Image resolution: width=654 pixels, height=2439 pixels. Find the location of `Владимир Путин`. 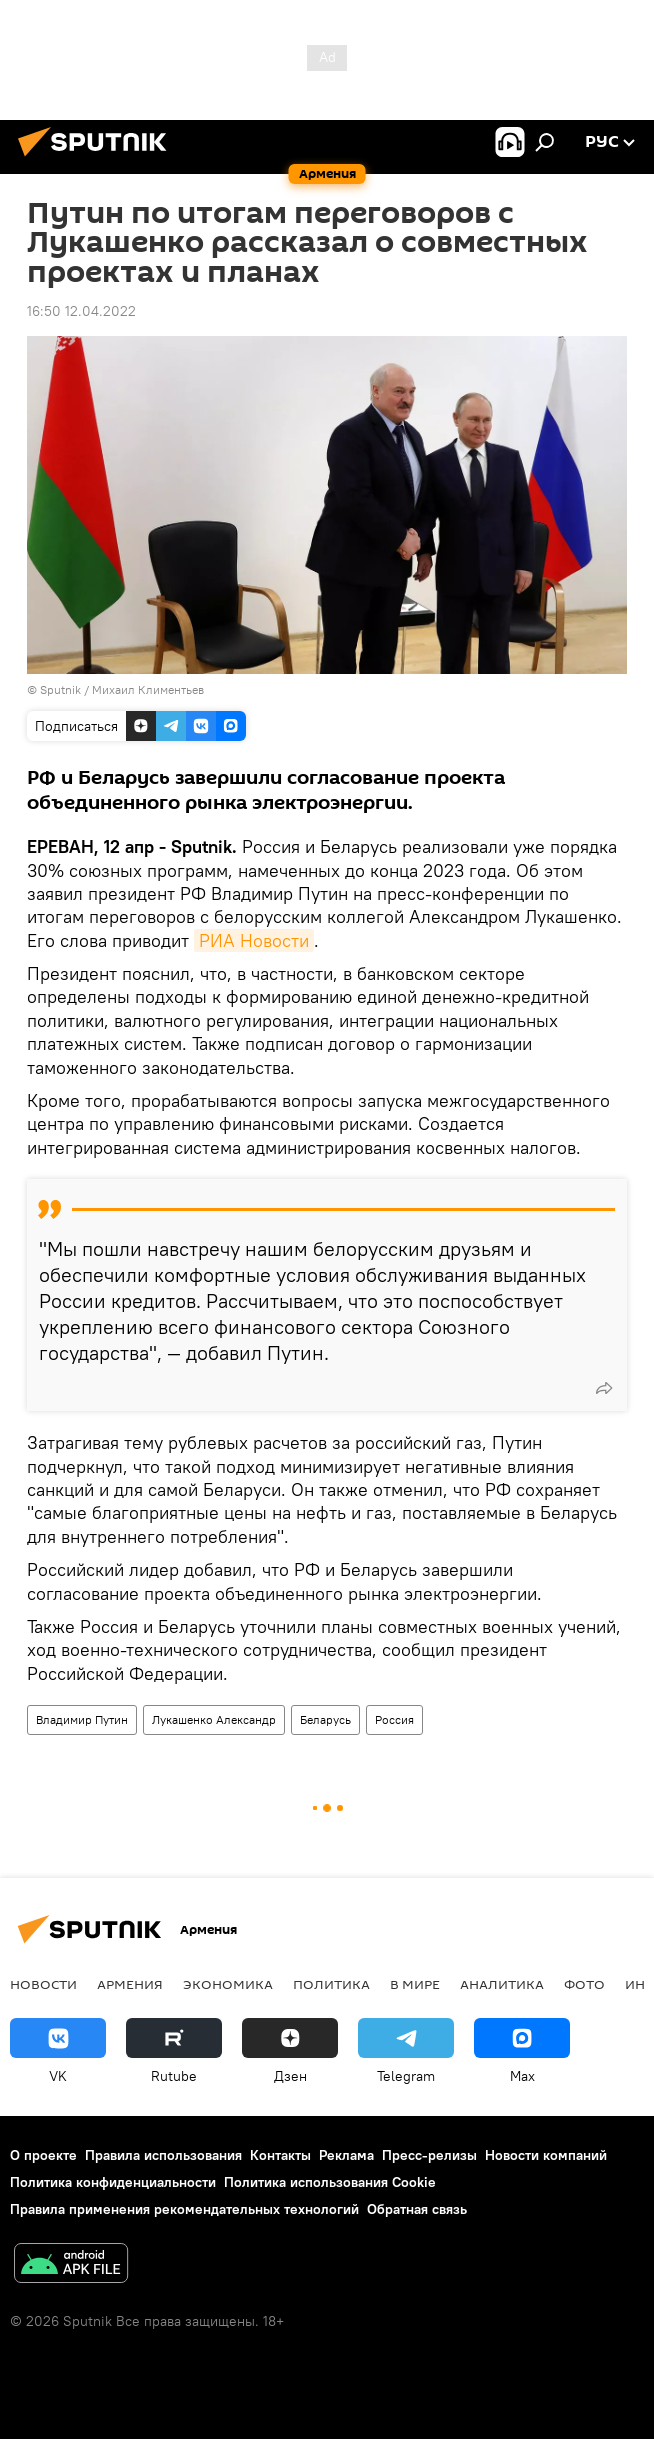

Владимир Путин is located at coordinates (82, 1719).